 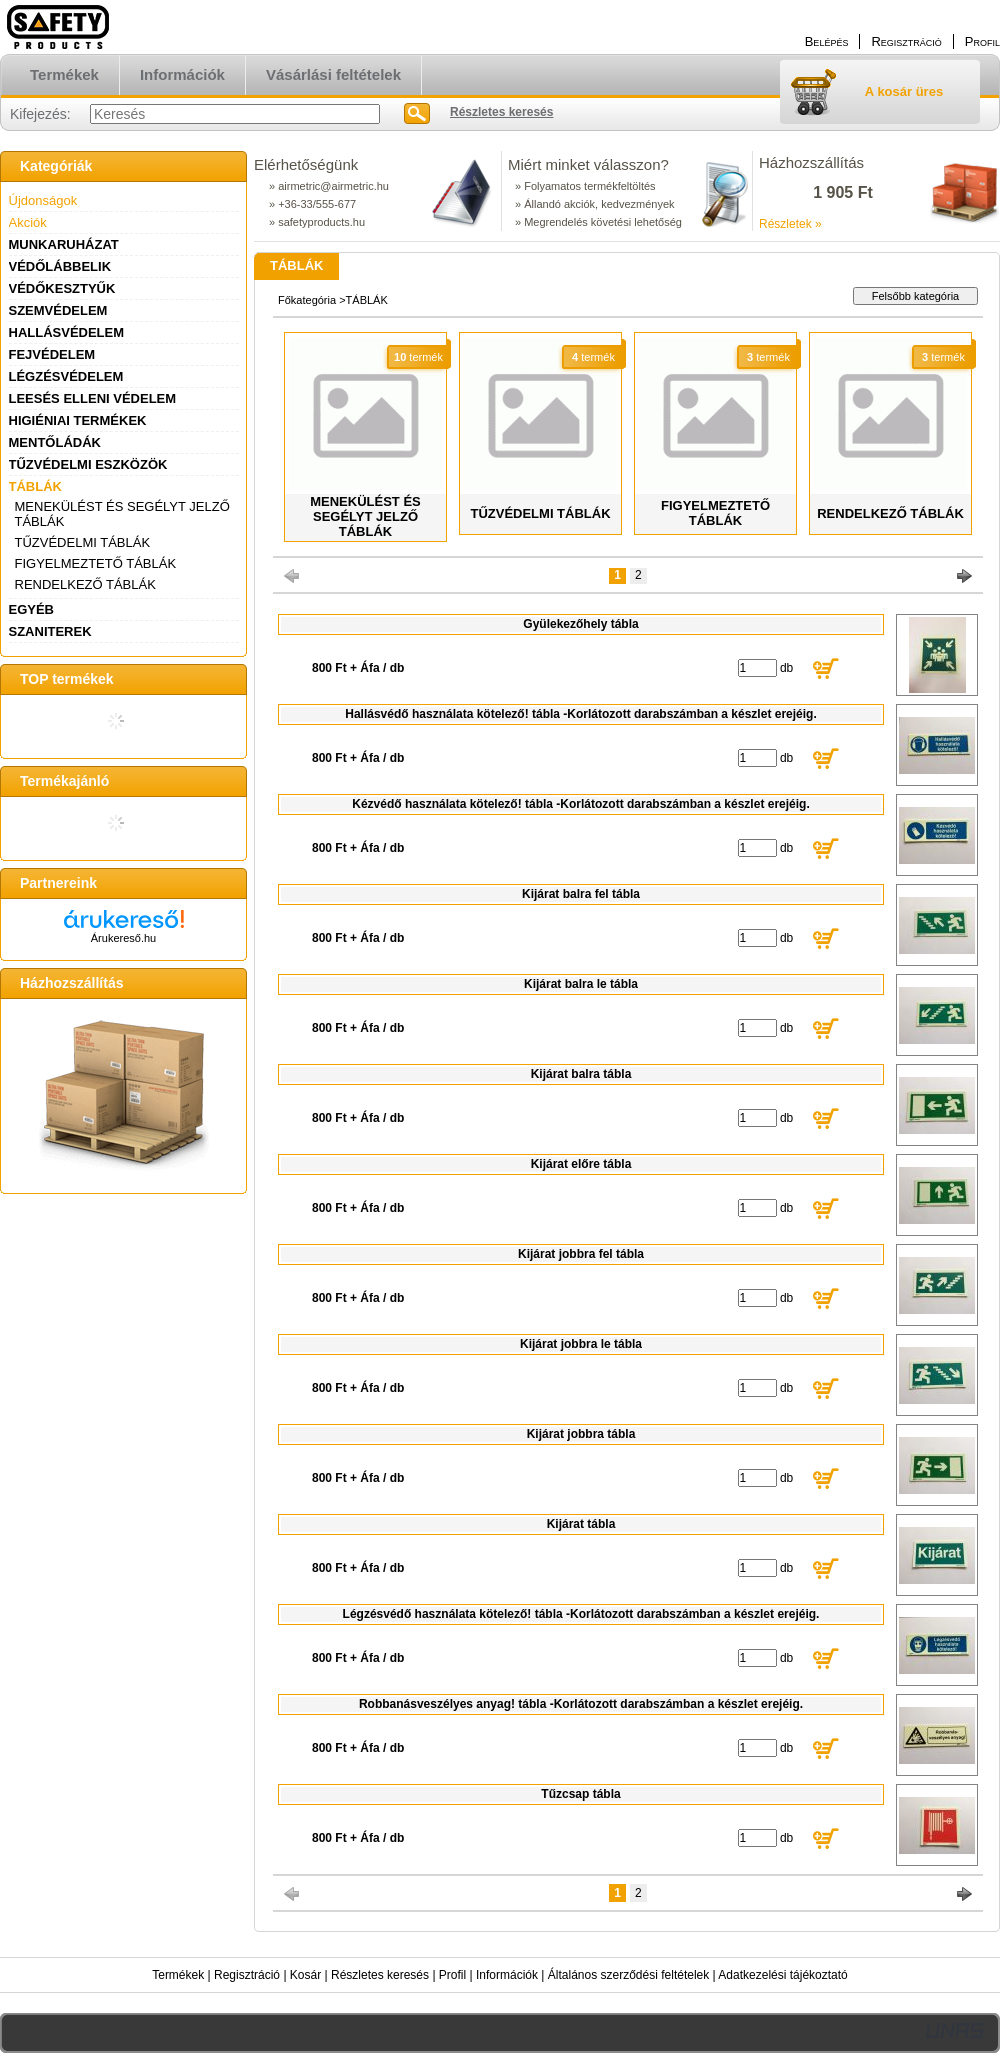 What do you see at coordinates (78, 420) in the screenshot?
I see `HIGIÉNIAI TERMÉKEK` at bounding box center [78, 420].